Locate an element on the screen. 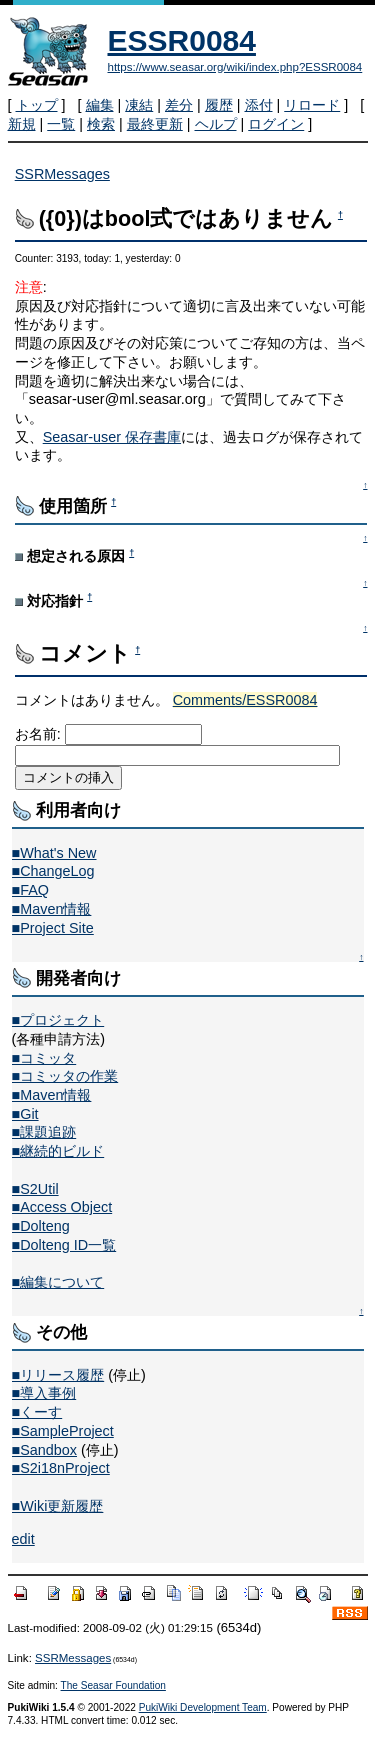  ■導入事例 is located at coordinates (44, 1393).